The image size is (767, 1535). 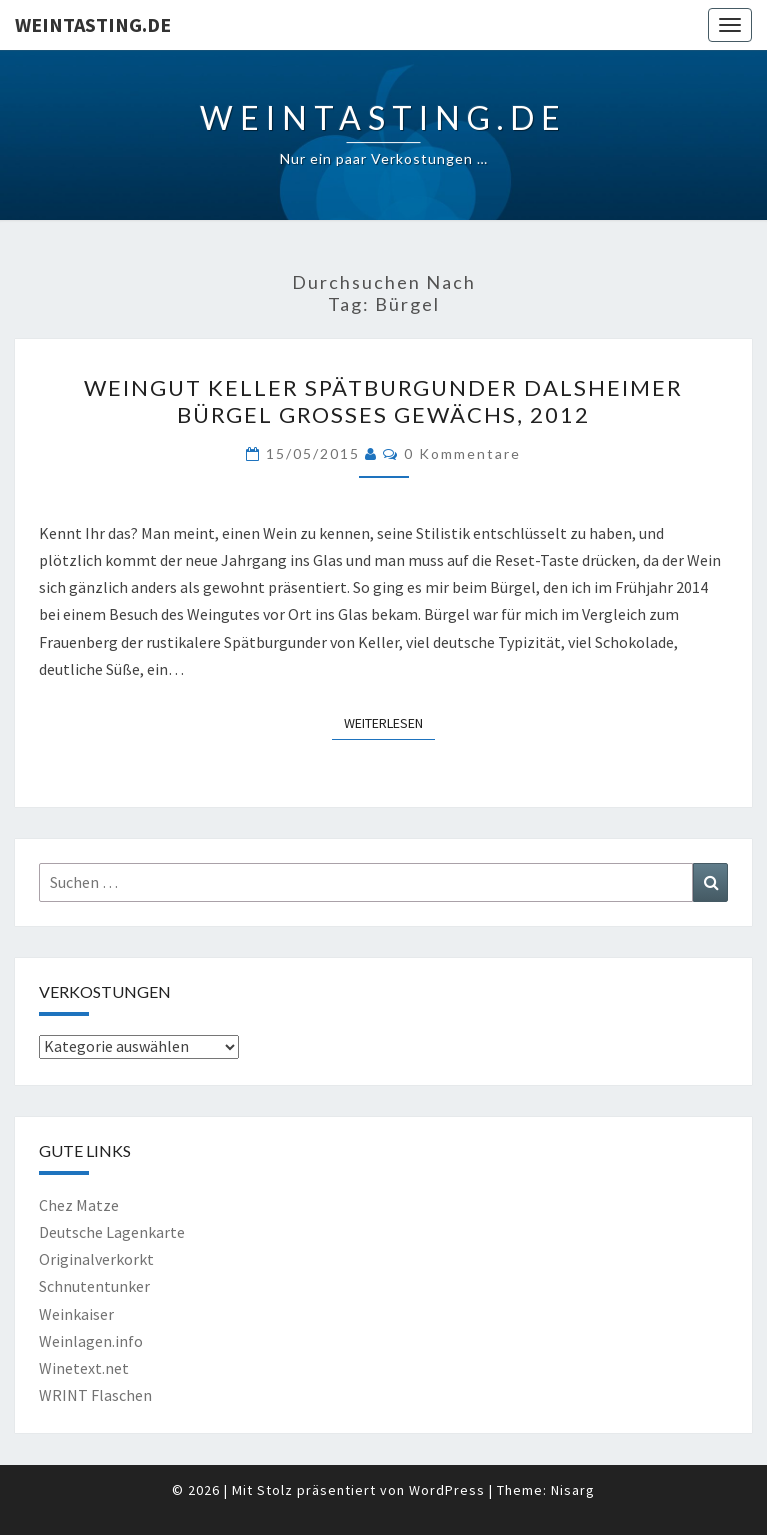 What do you see at coordinates (447, 1490) in the screenshot?
I see `WordPress` at bounding box center [447, 1490].